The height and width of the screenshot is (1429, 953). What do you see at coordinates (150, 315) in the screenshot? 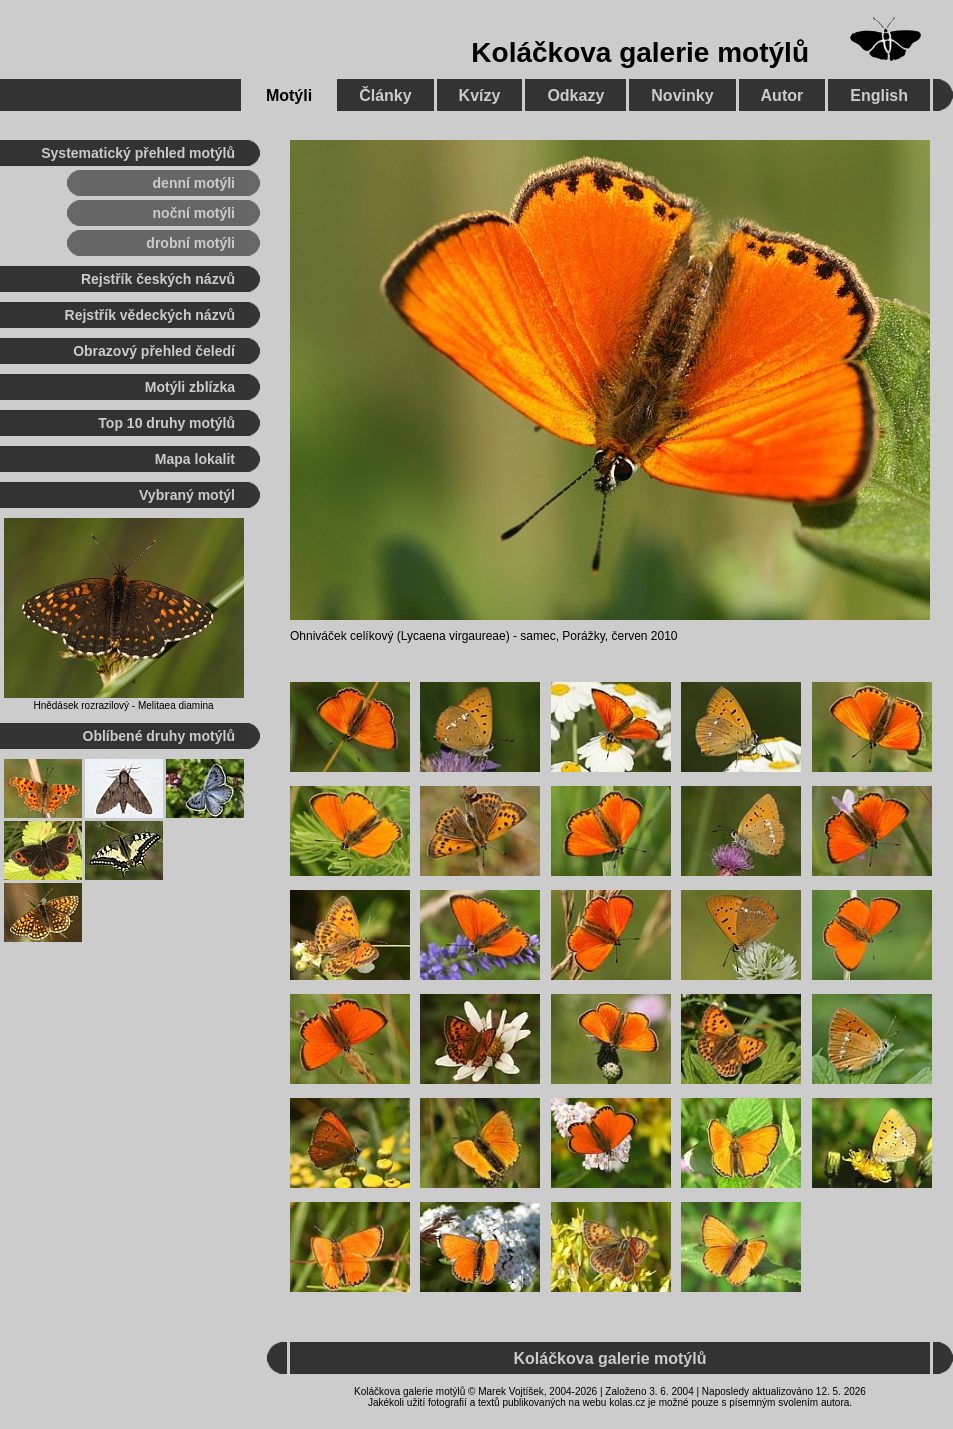
I see `Rejstřík vědeckých názvů` at bounding box center [150, 315].